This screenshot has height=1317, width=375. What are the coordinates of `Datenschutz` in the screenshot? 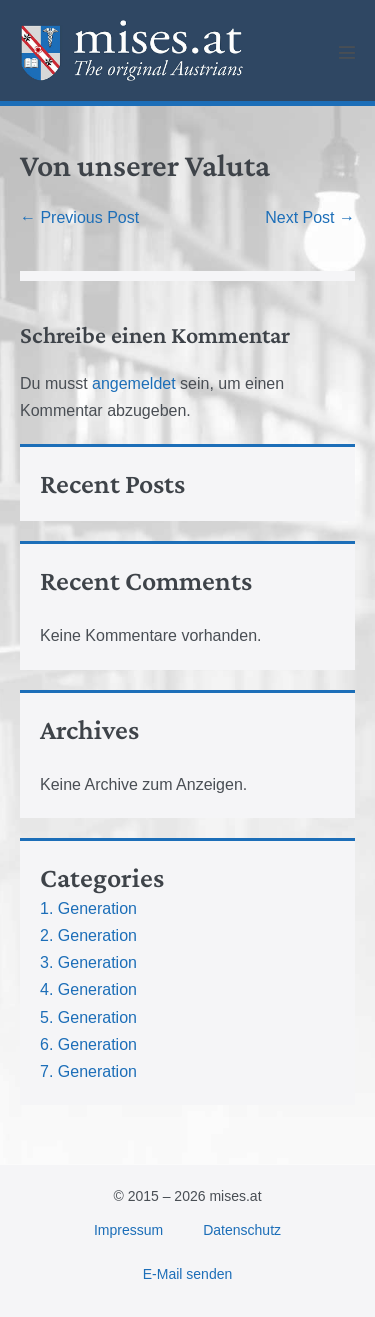 It's located at (242, 1230).